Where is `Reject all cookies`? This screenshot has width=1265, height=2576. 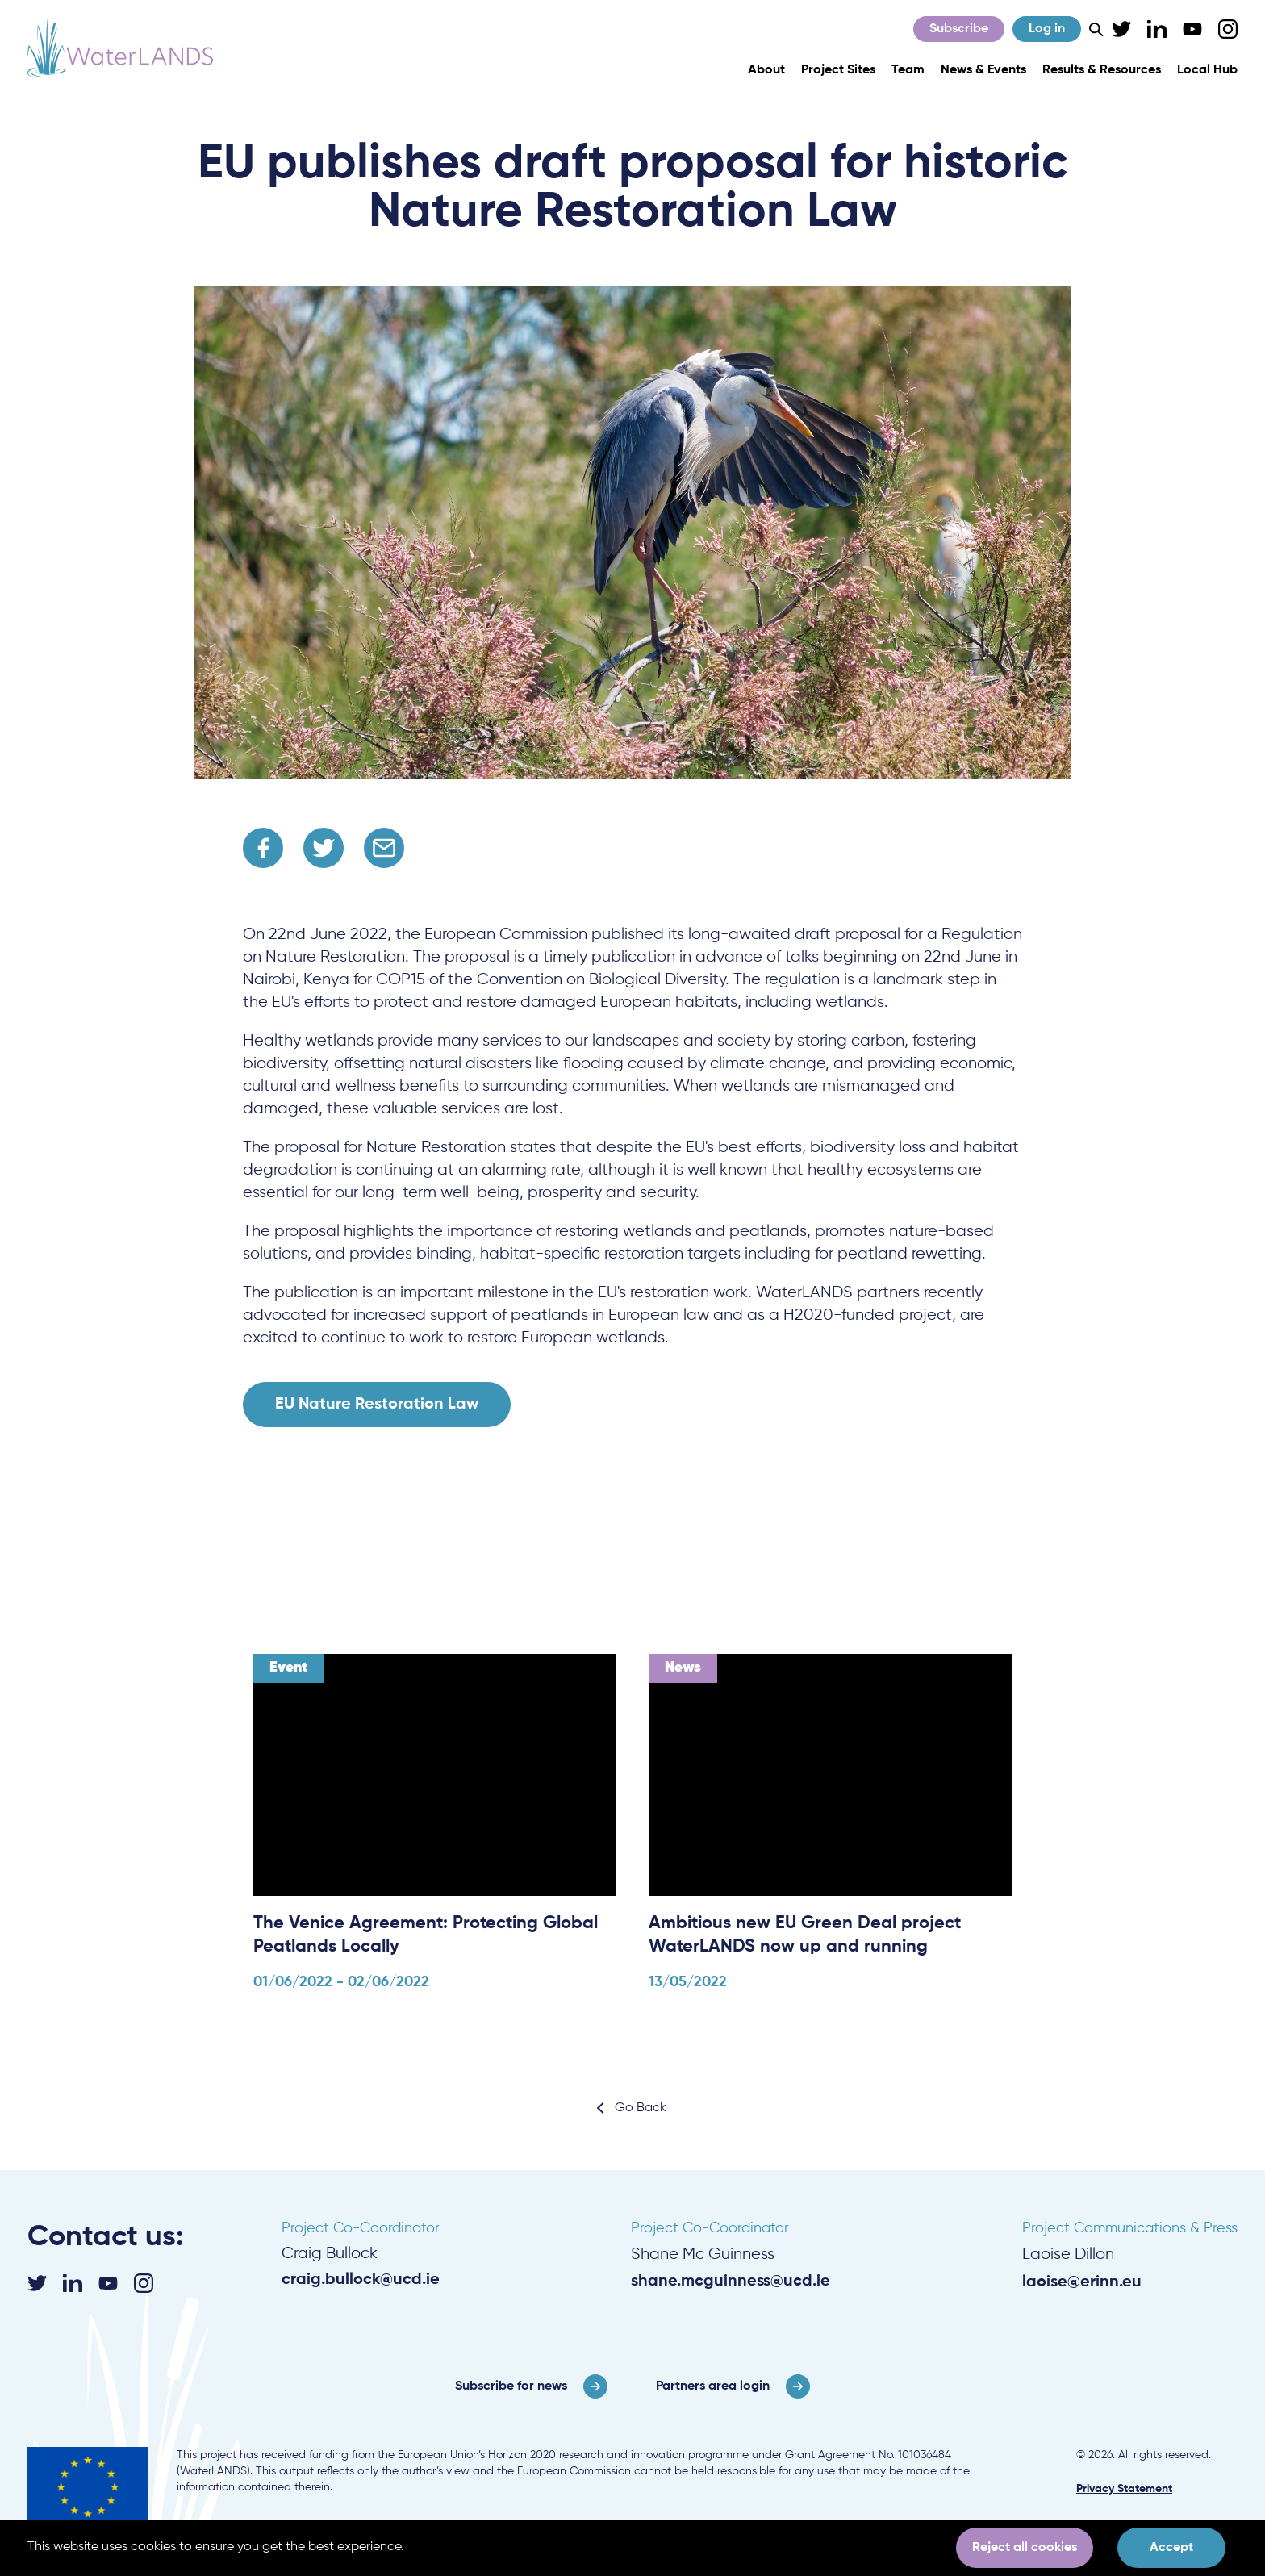
Reject all cookies is located at coordinates (1024, 2547).